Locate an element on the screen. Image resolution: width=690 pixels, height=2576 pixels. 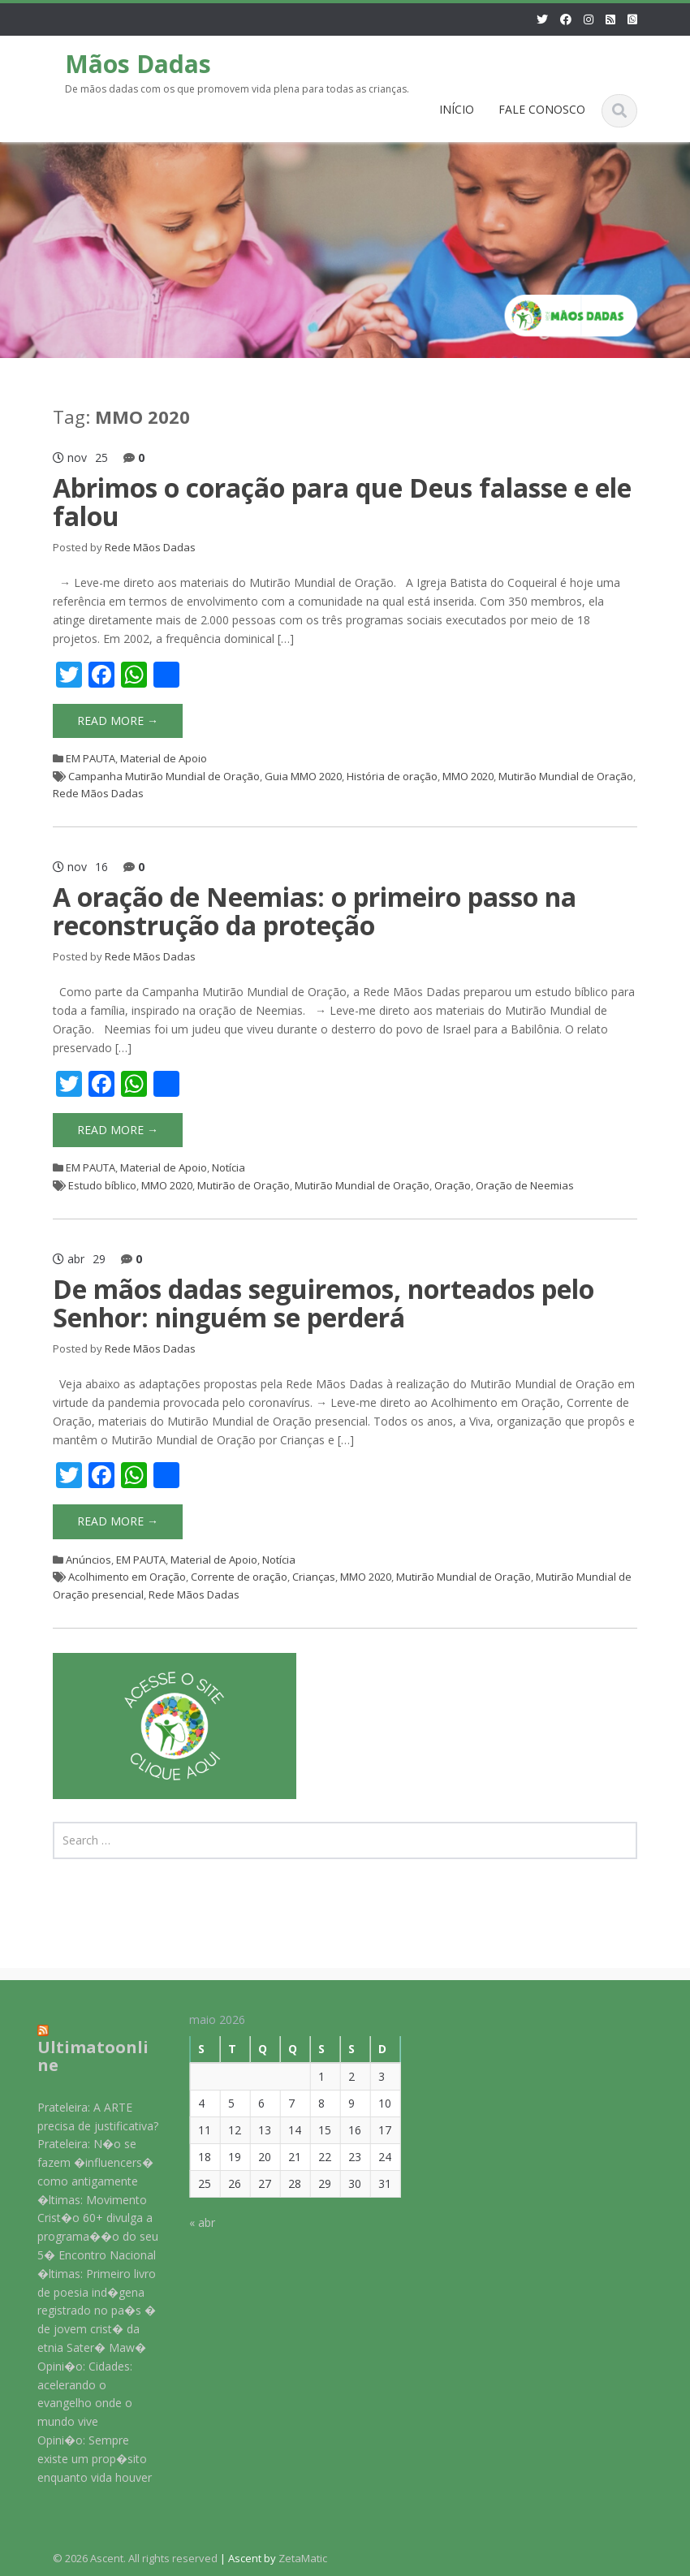
Estudo bíblico is located at coordinates (102, 1185).